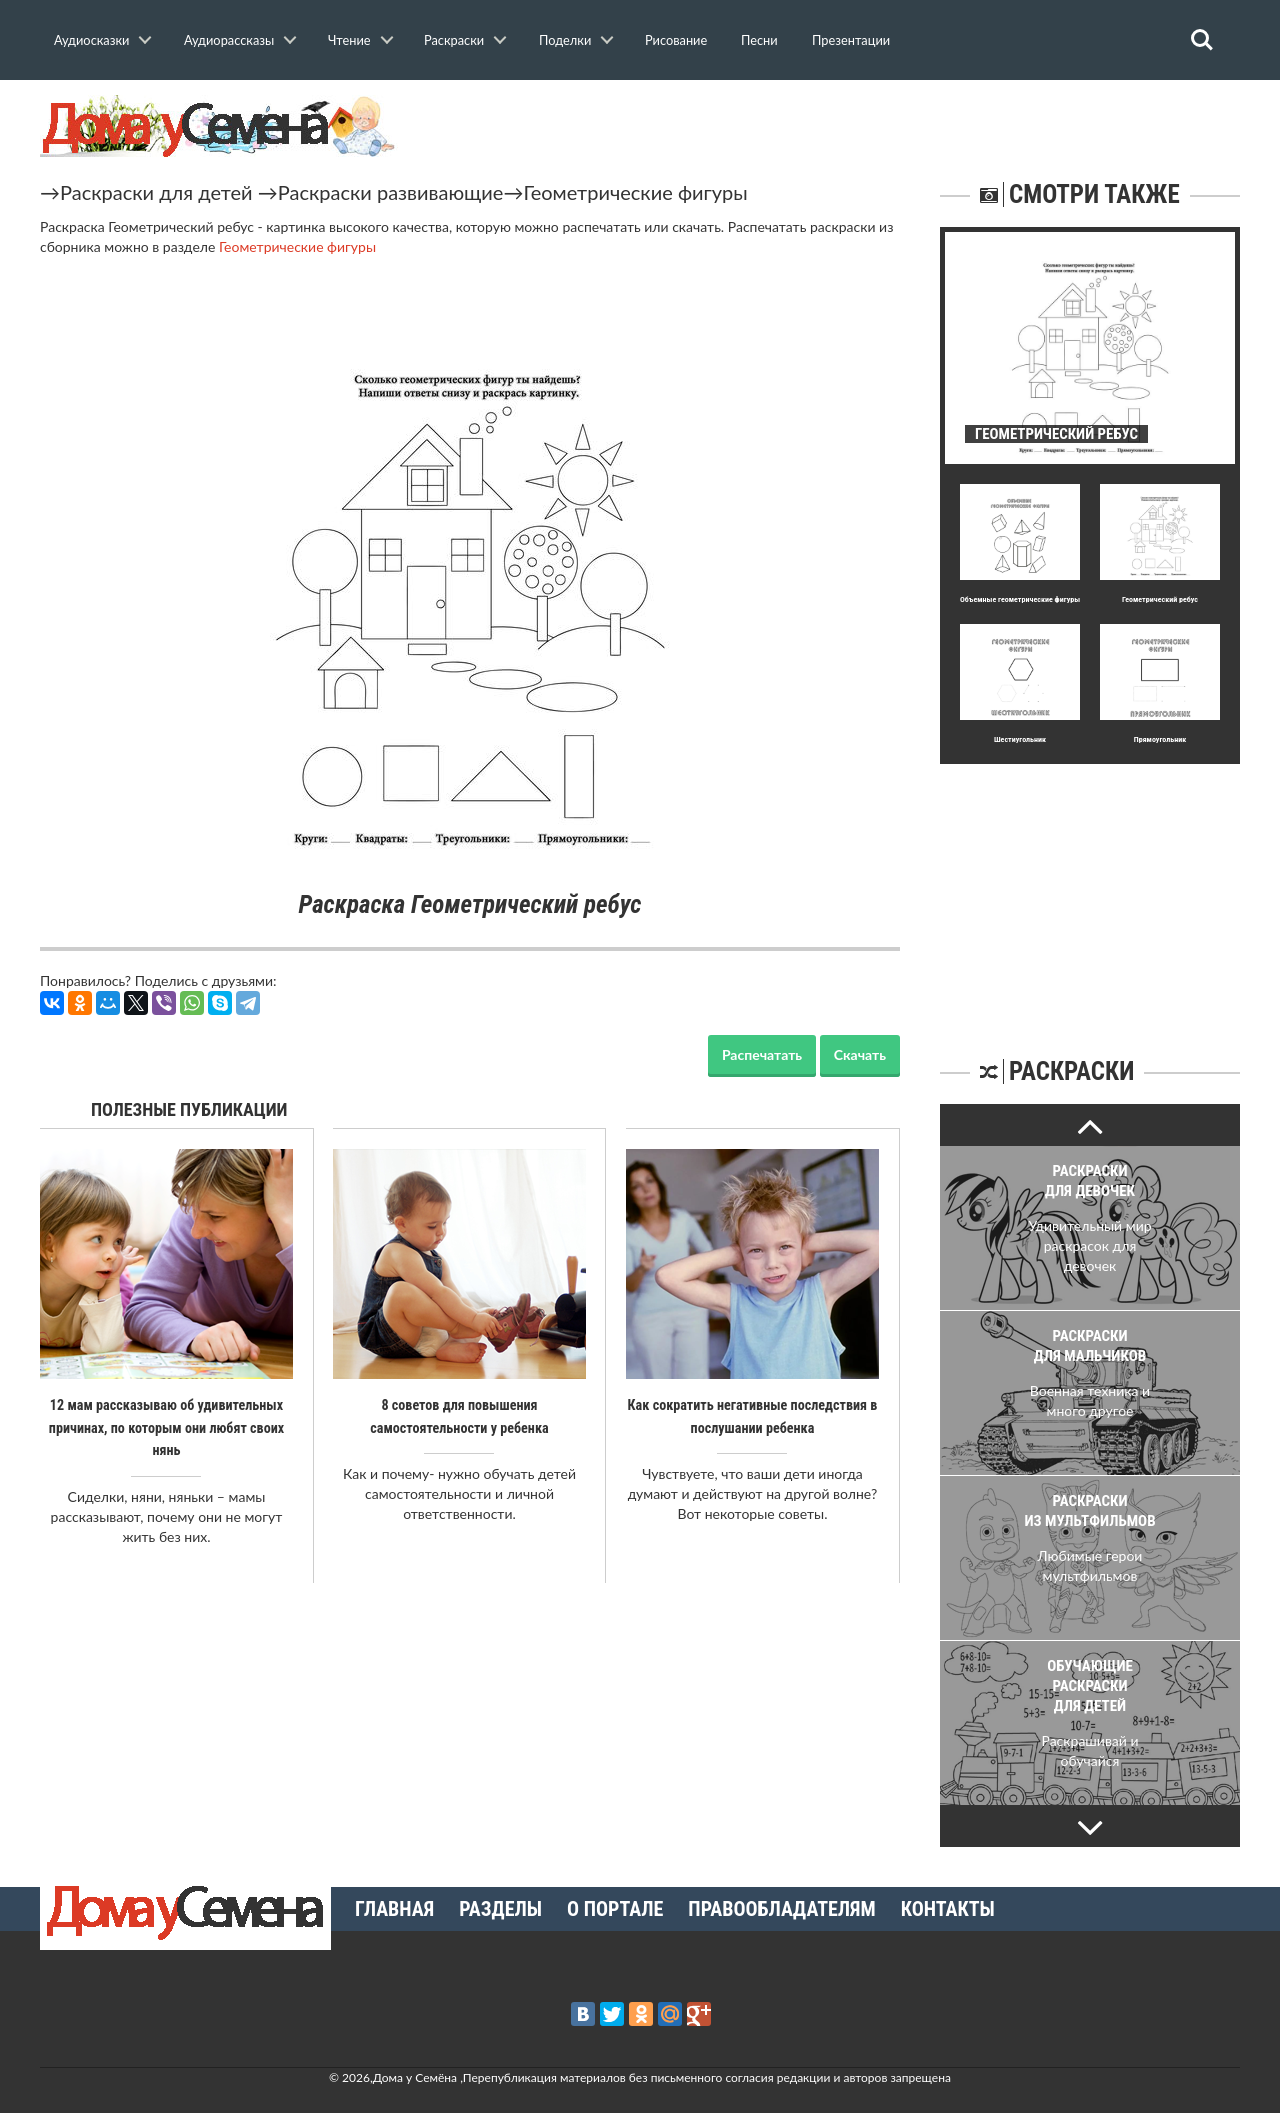  I want to click on Аудиосказки, so click(91, 40).